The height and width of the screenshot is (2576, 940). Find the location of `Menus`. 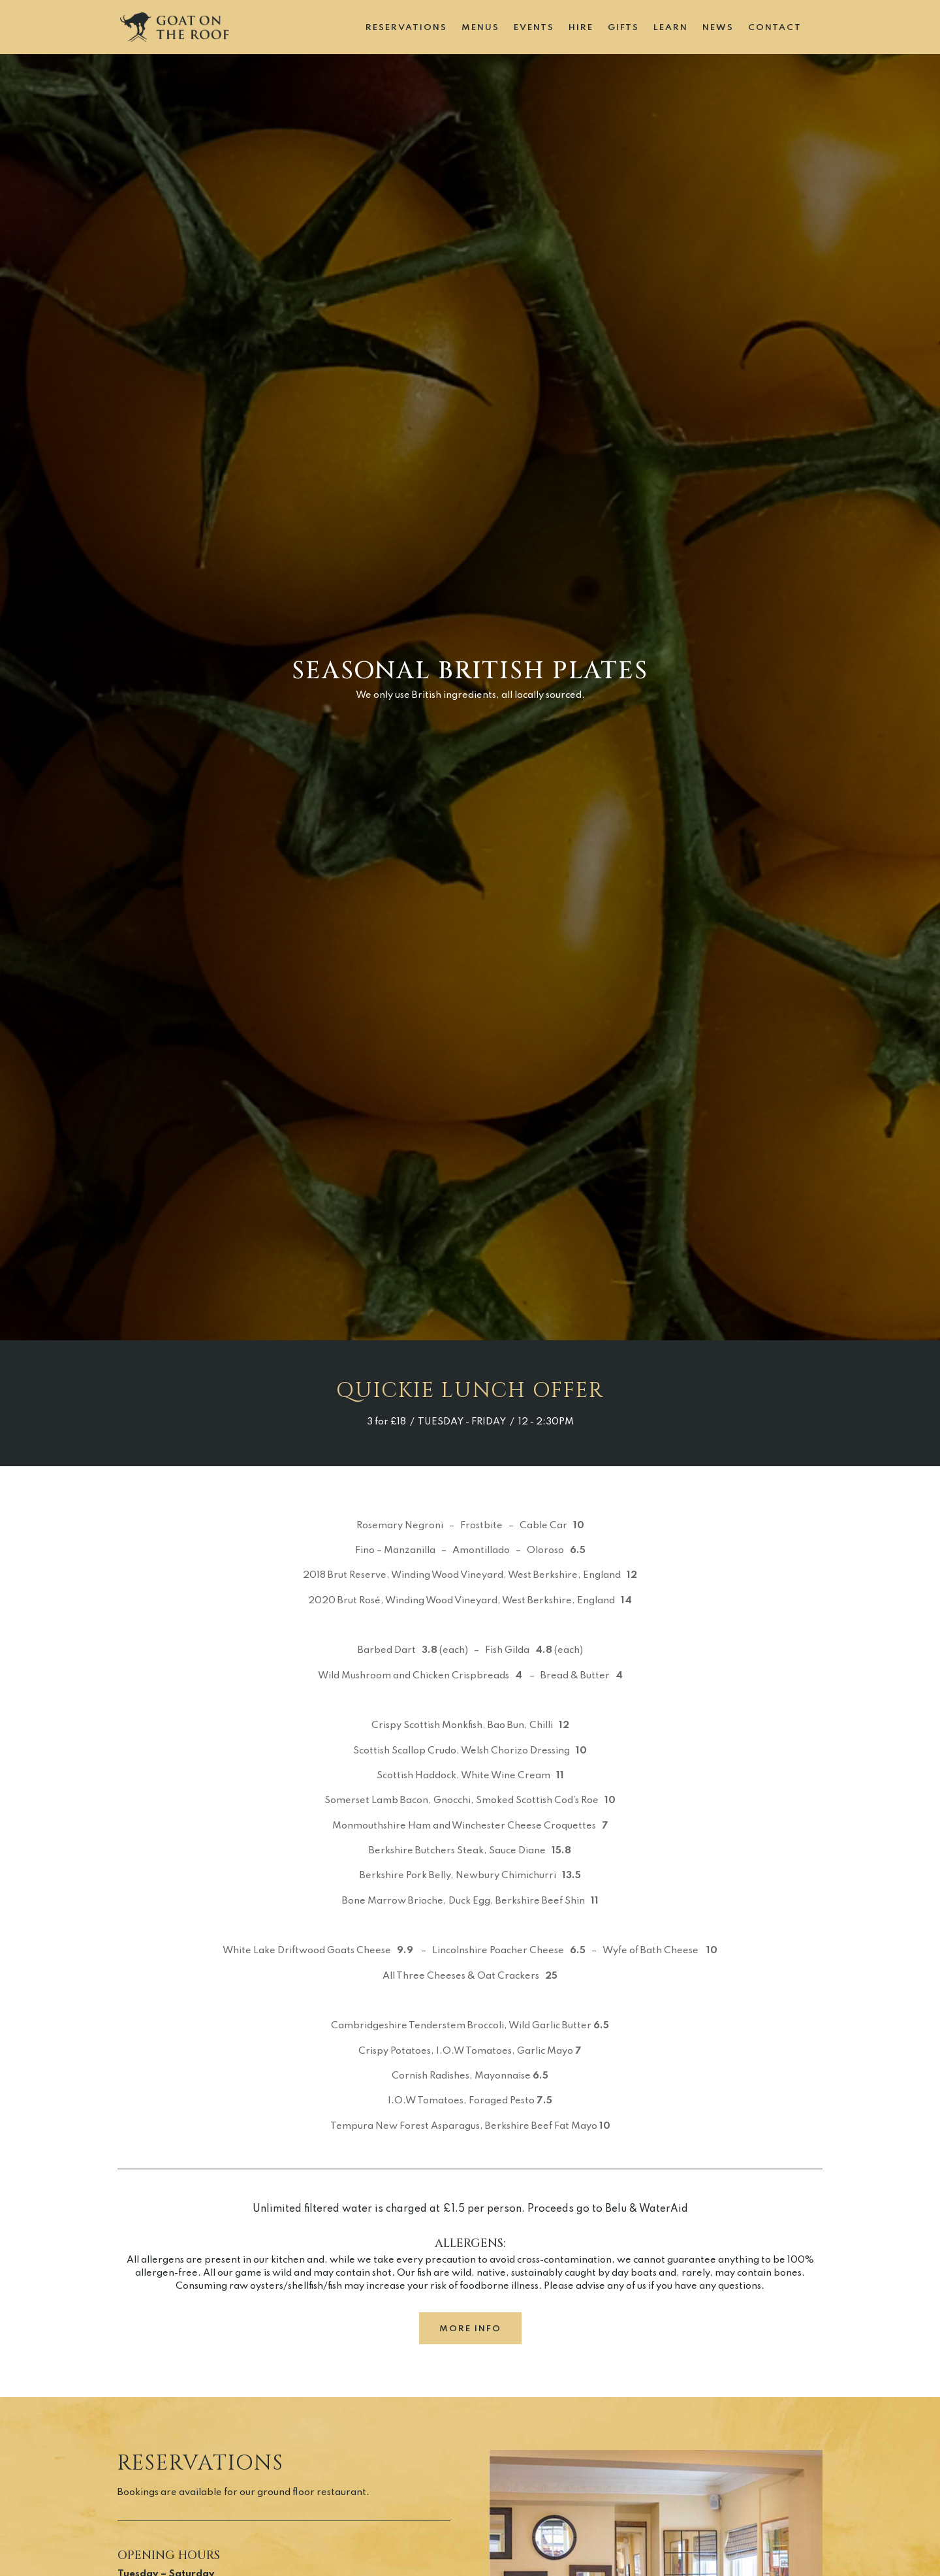

Menus is located at coordinates (480, 28).